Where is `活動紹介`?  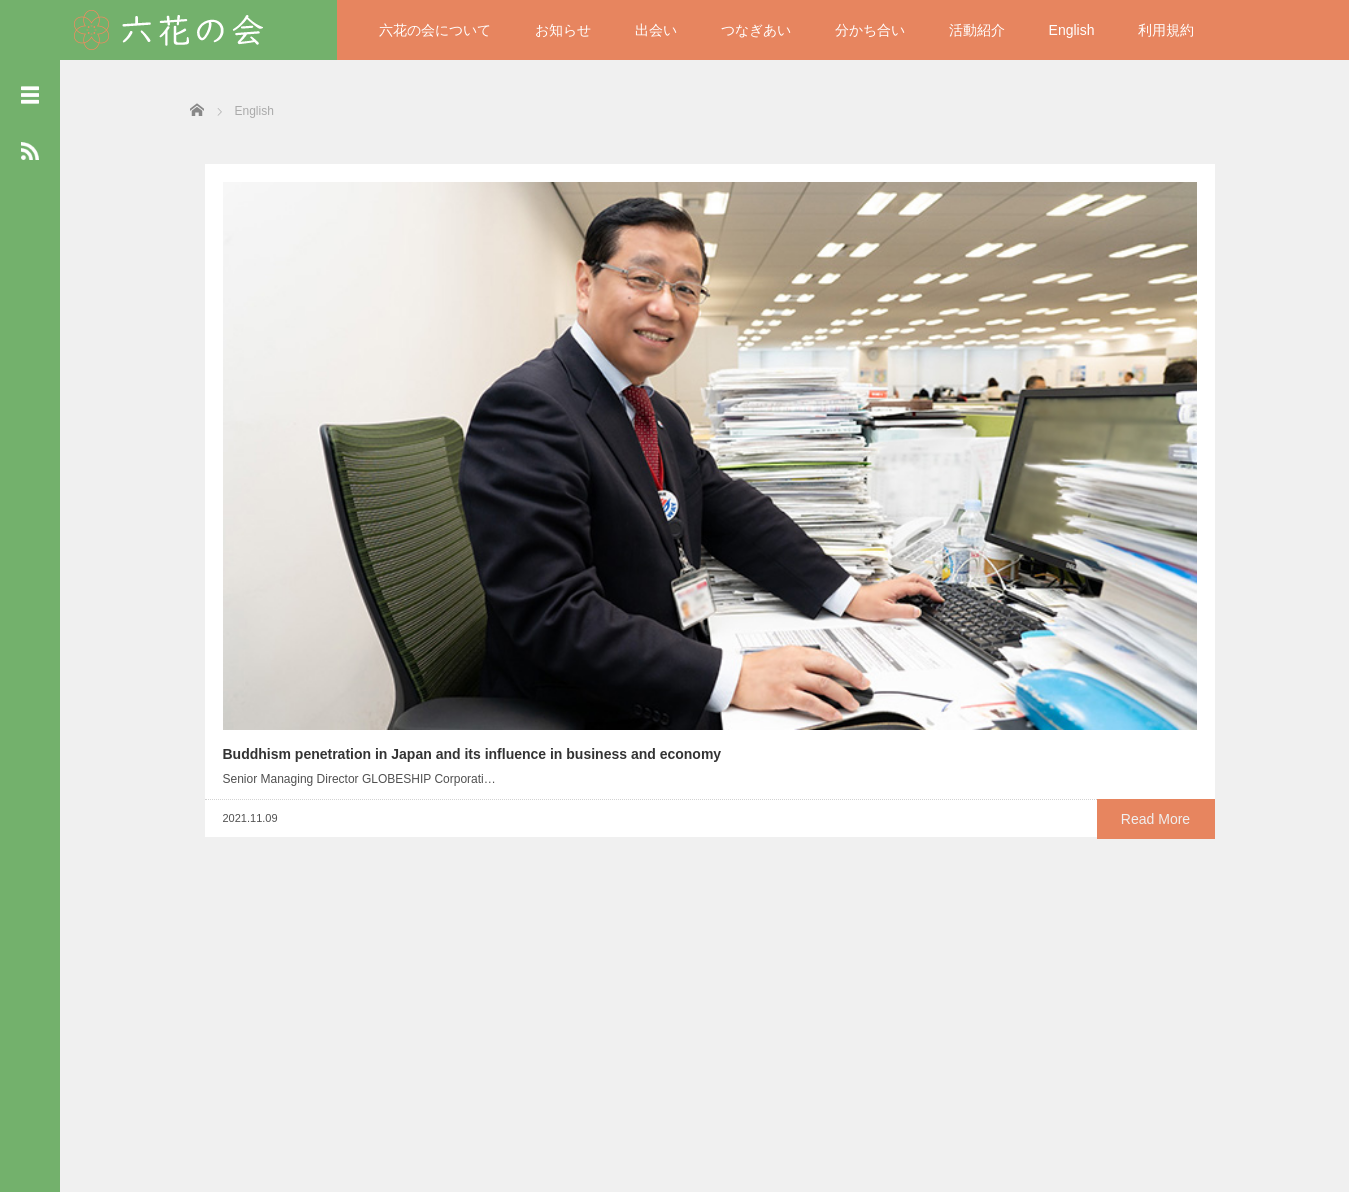
活動紹介 is located at coordinates (977, 30).